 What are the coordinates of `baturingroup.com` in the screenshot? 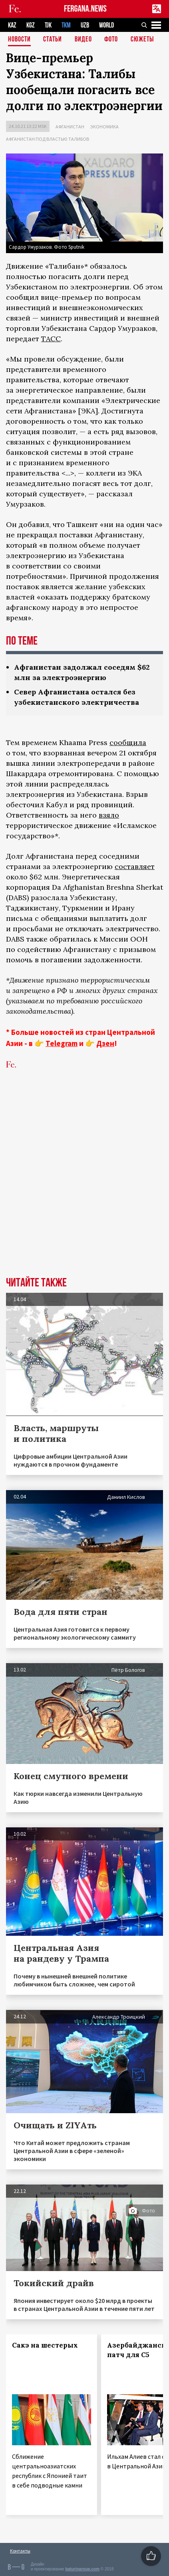 It's located at (82, 2569).